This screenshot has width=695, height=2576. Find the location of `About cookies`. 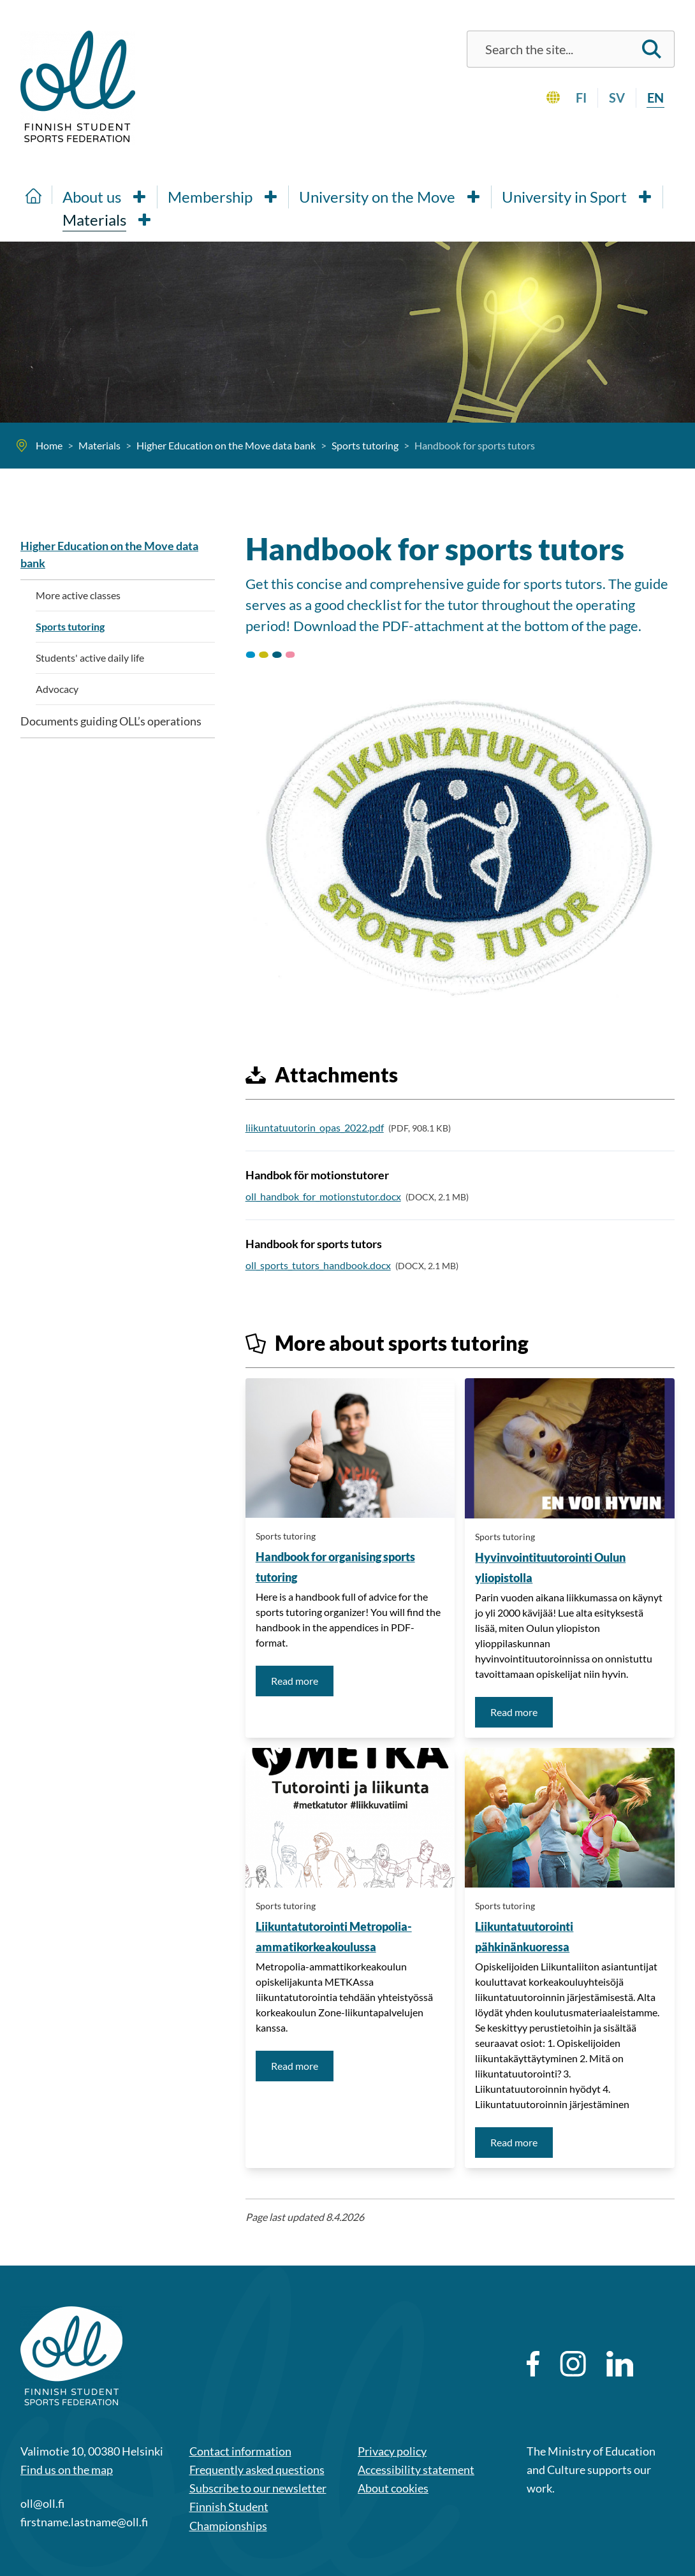

About cookies is located at coordinates (393, 2488).